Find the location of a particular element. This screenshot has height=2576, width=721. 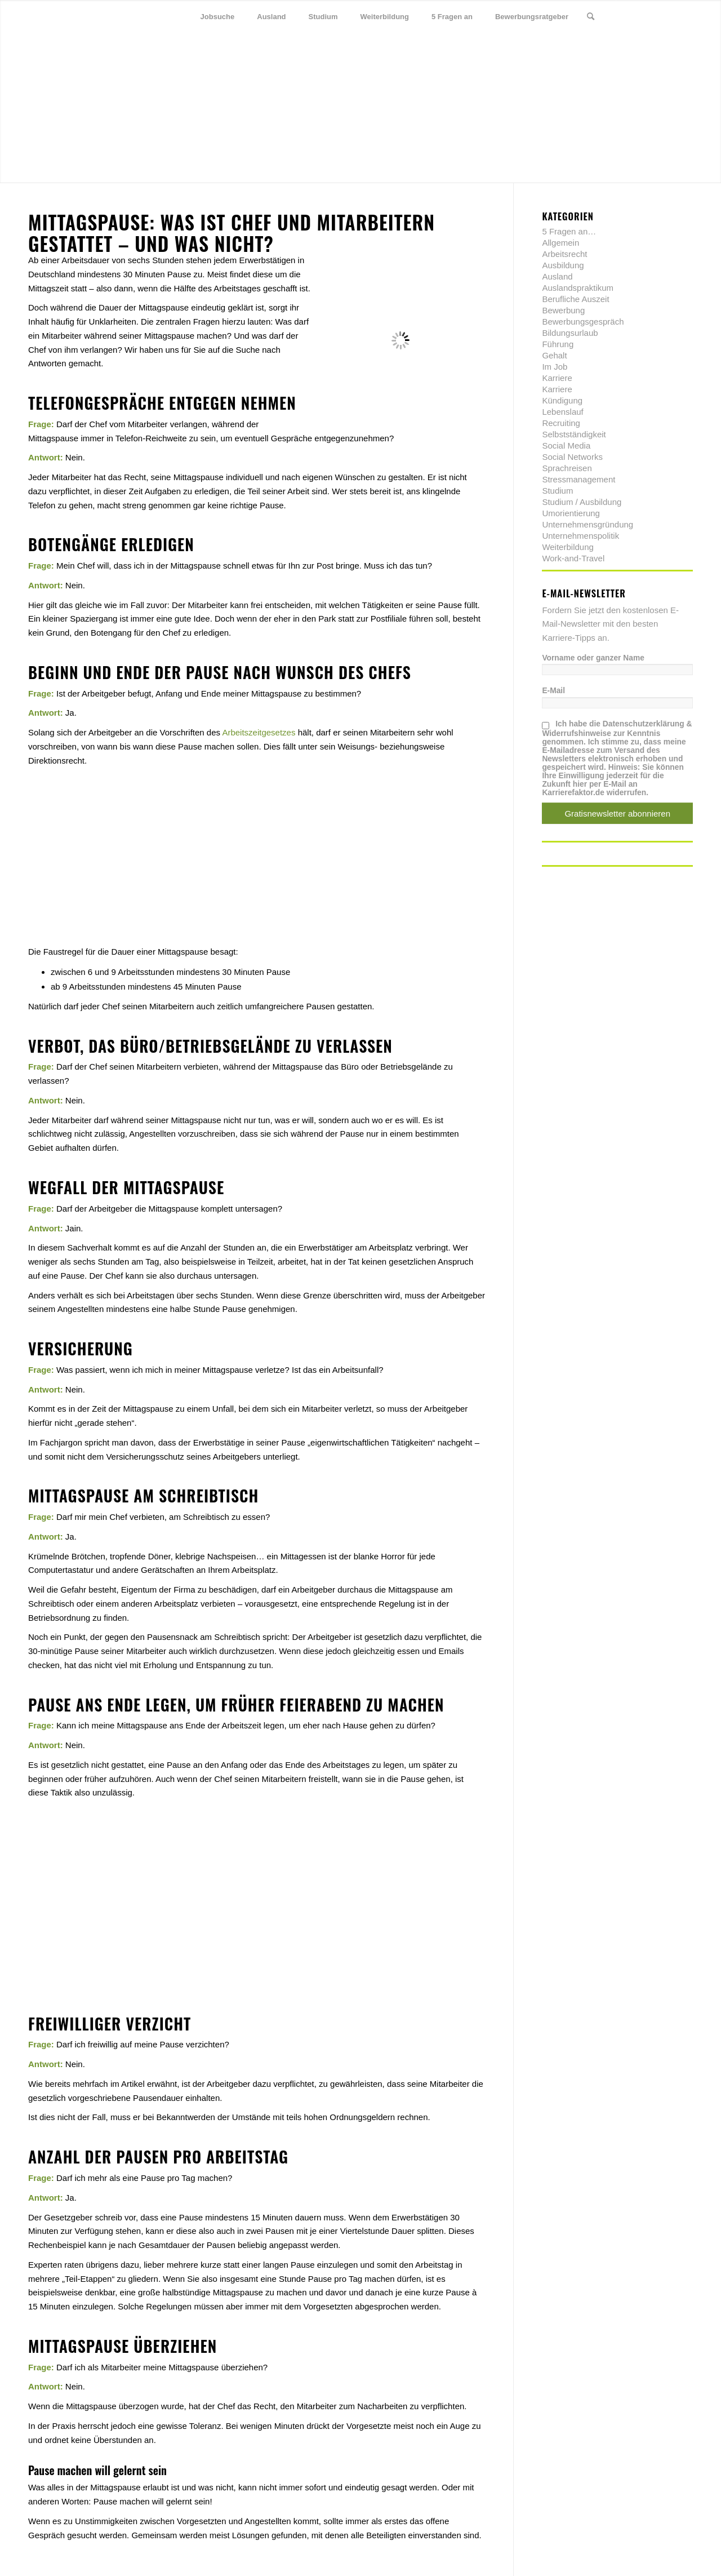

Bewerbungsgespräch is located at coordinates (583, 321).